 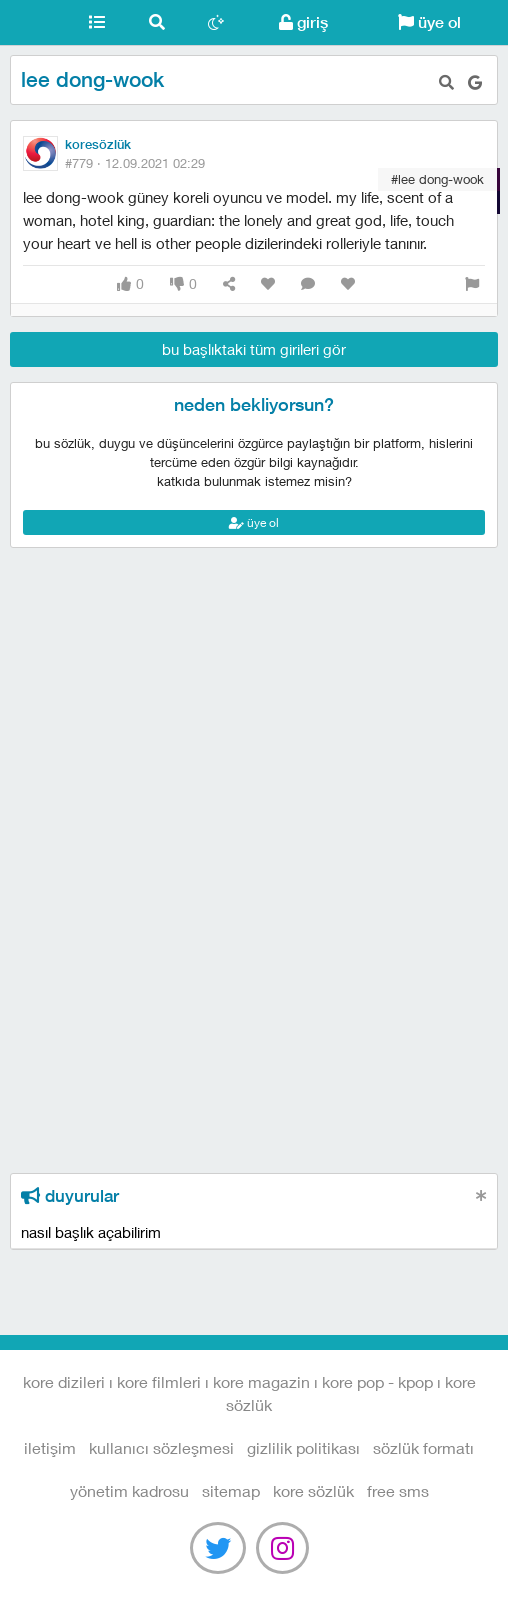 I want to click on gizlilik politikası, so click(x=303, y=1447).